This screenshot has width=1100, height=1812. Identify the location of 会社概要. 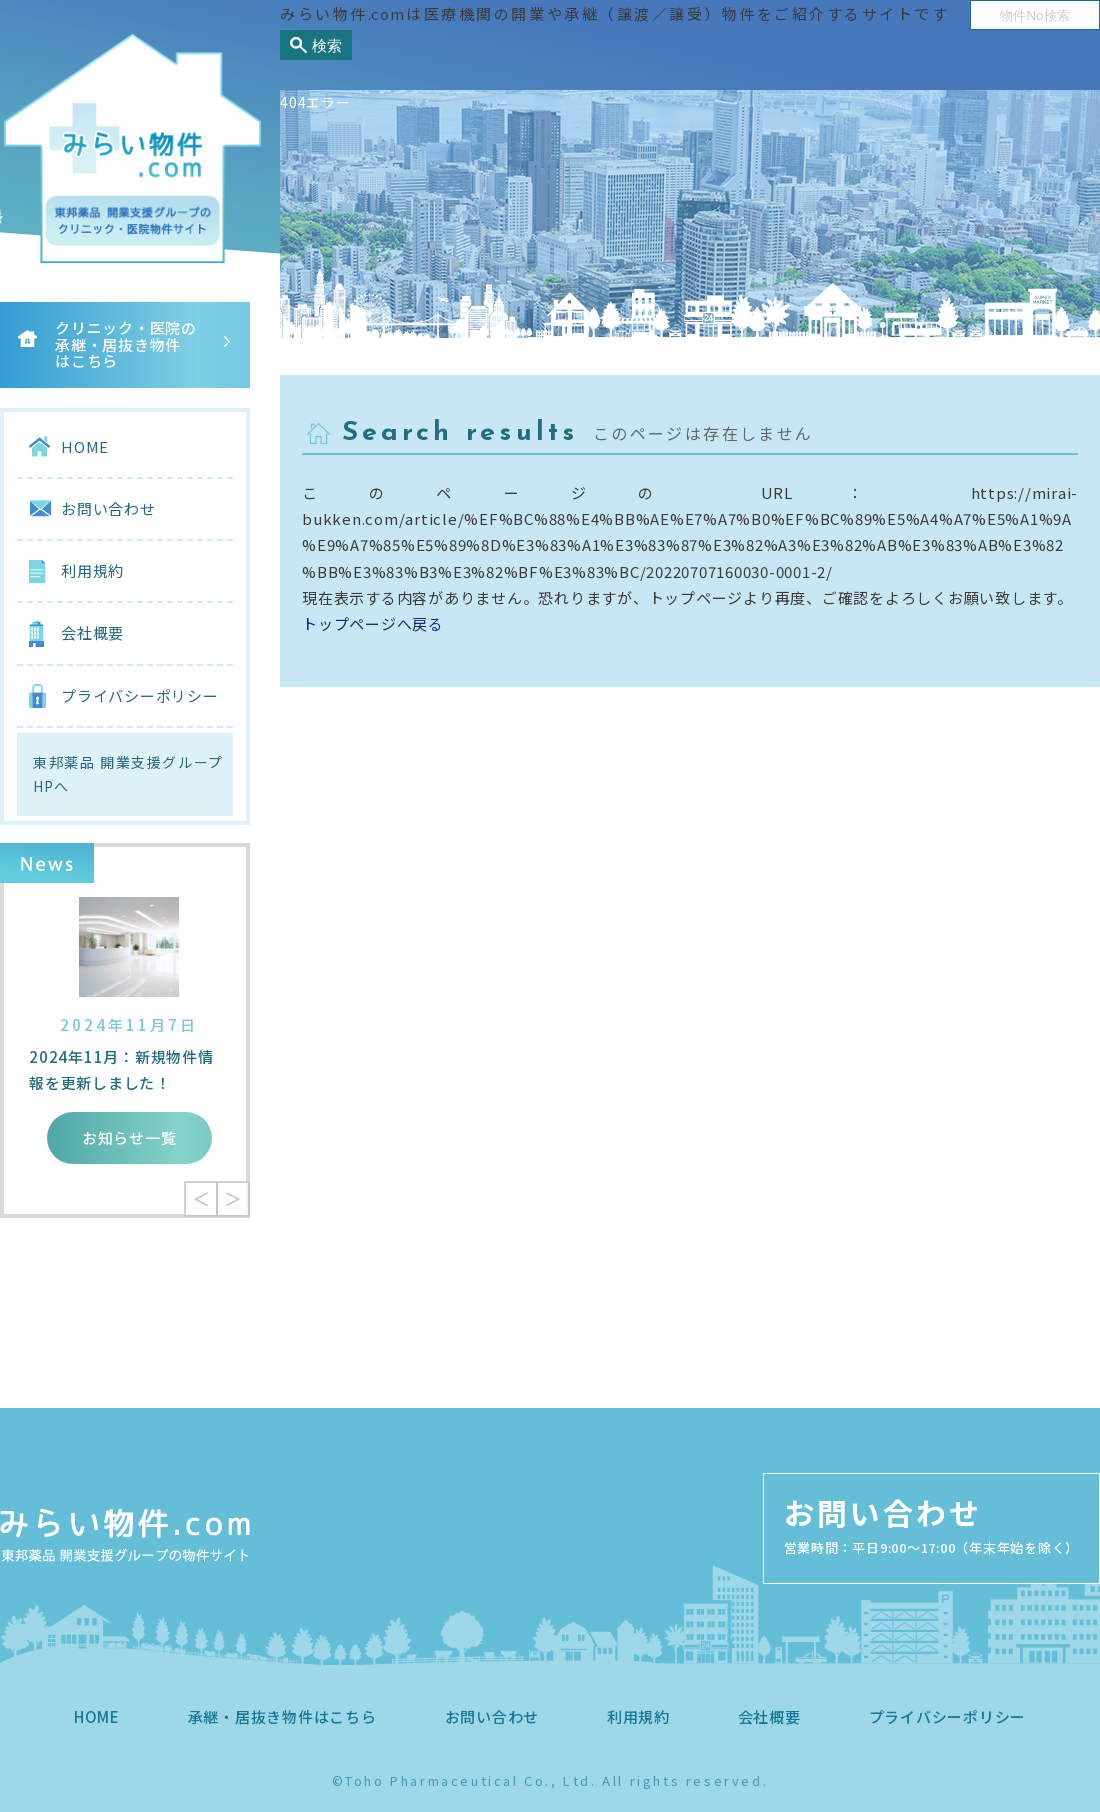
(92, 632).